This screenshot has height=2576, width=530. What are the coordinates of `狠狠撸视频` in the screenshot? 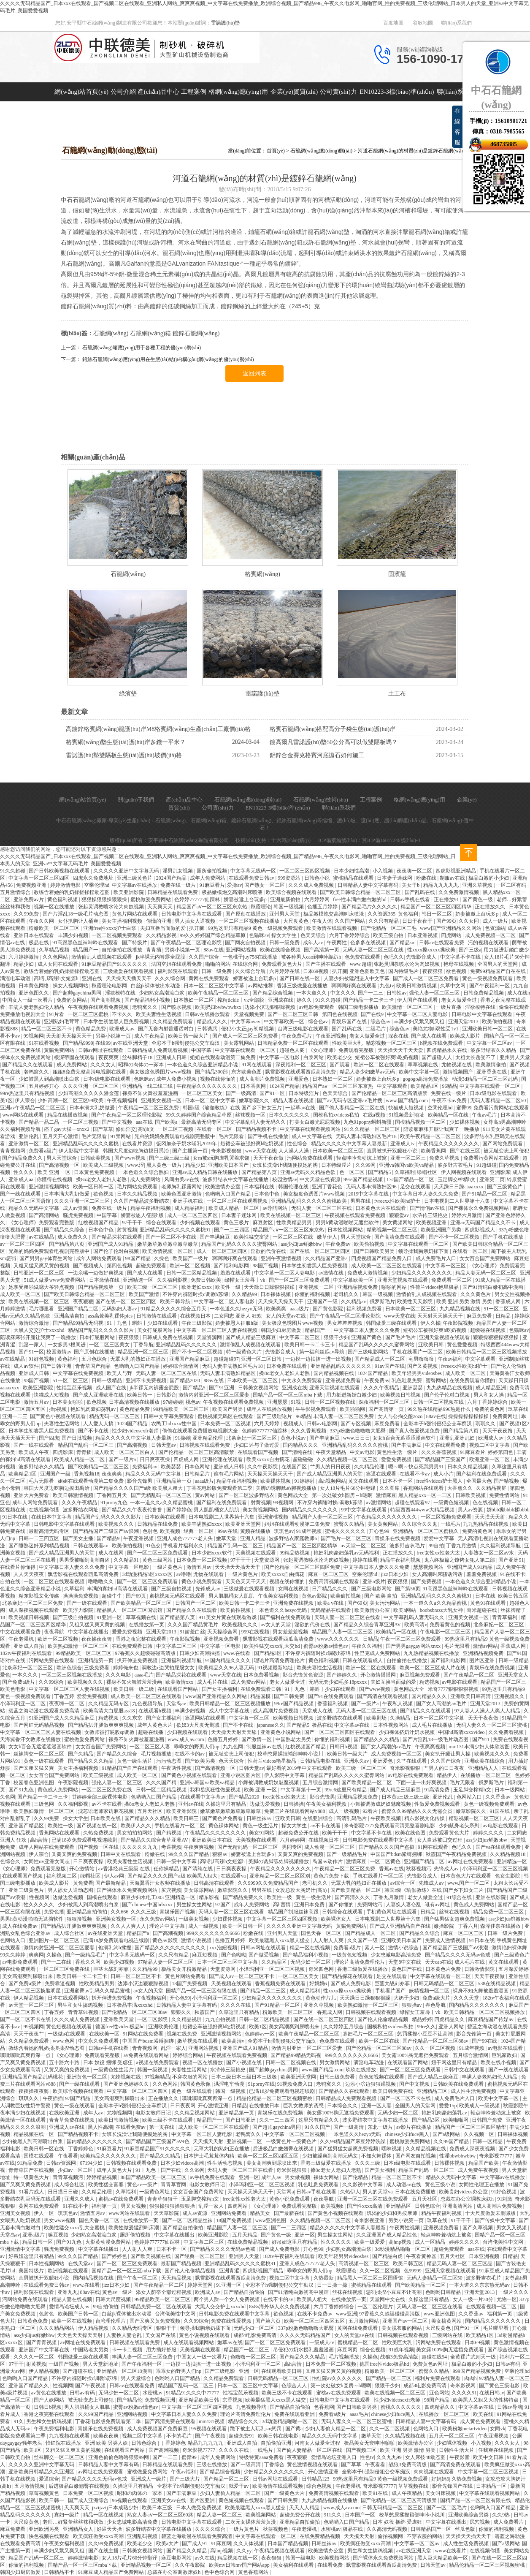 It's located at (80, 1919).